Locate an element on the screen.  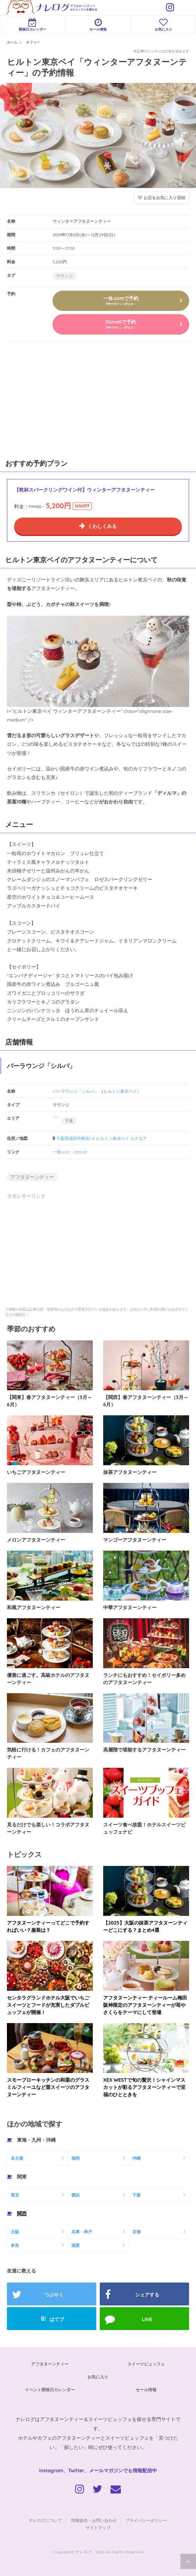
ラウンジ is located at coordinates (64, 276).